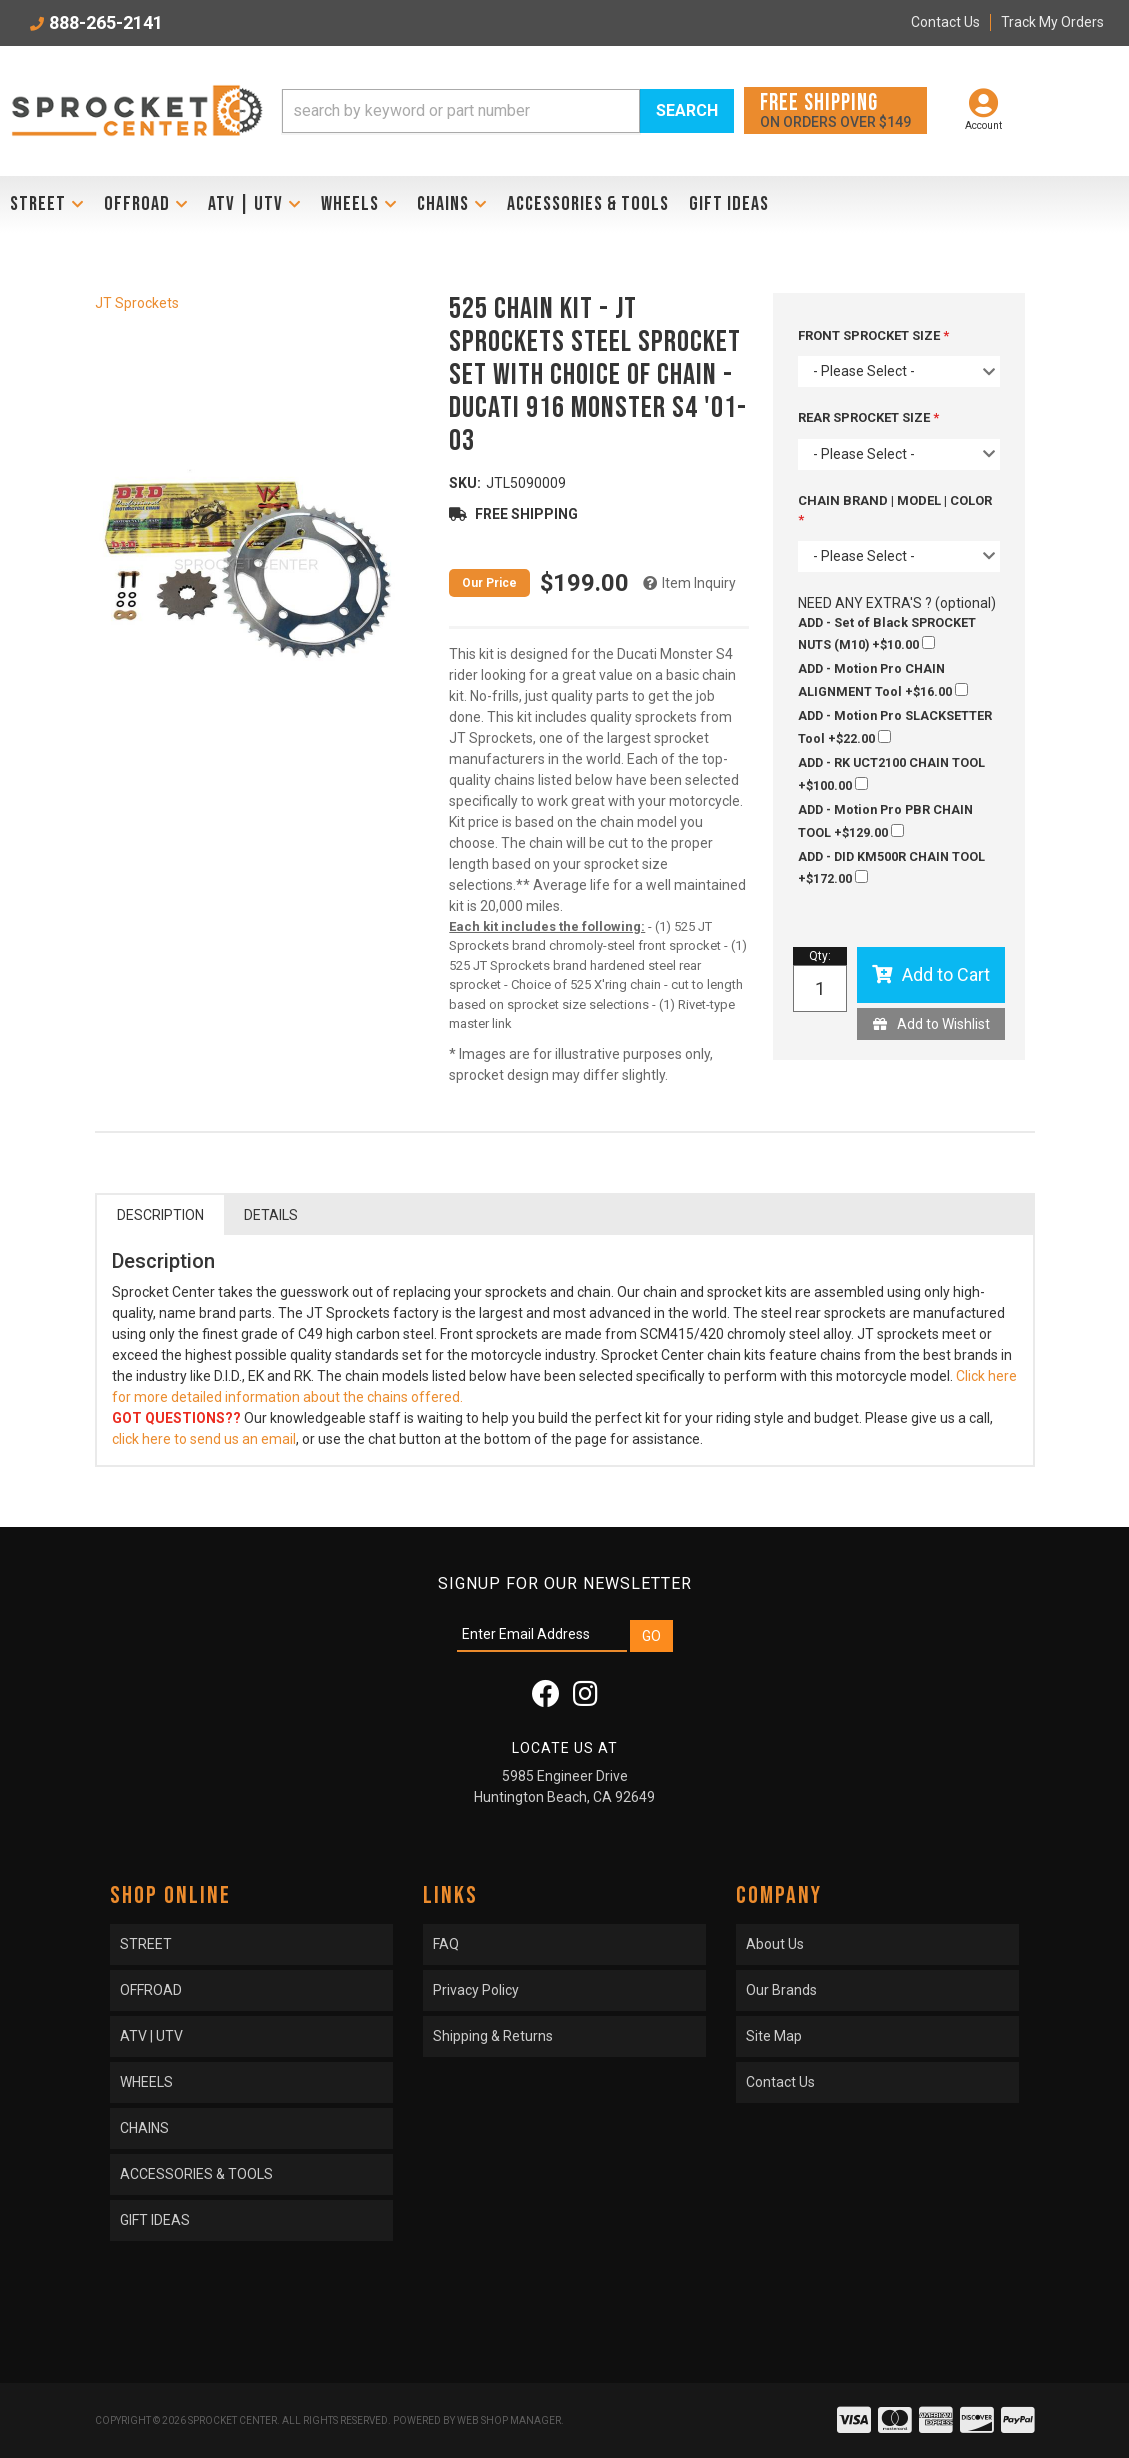 This screenshot has height=2458, width=1129. Describe the element at coordinates (865, 417) in the screenshot. I see `REAR SPROCKET SIZE` at that location.